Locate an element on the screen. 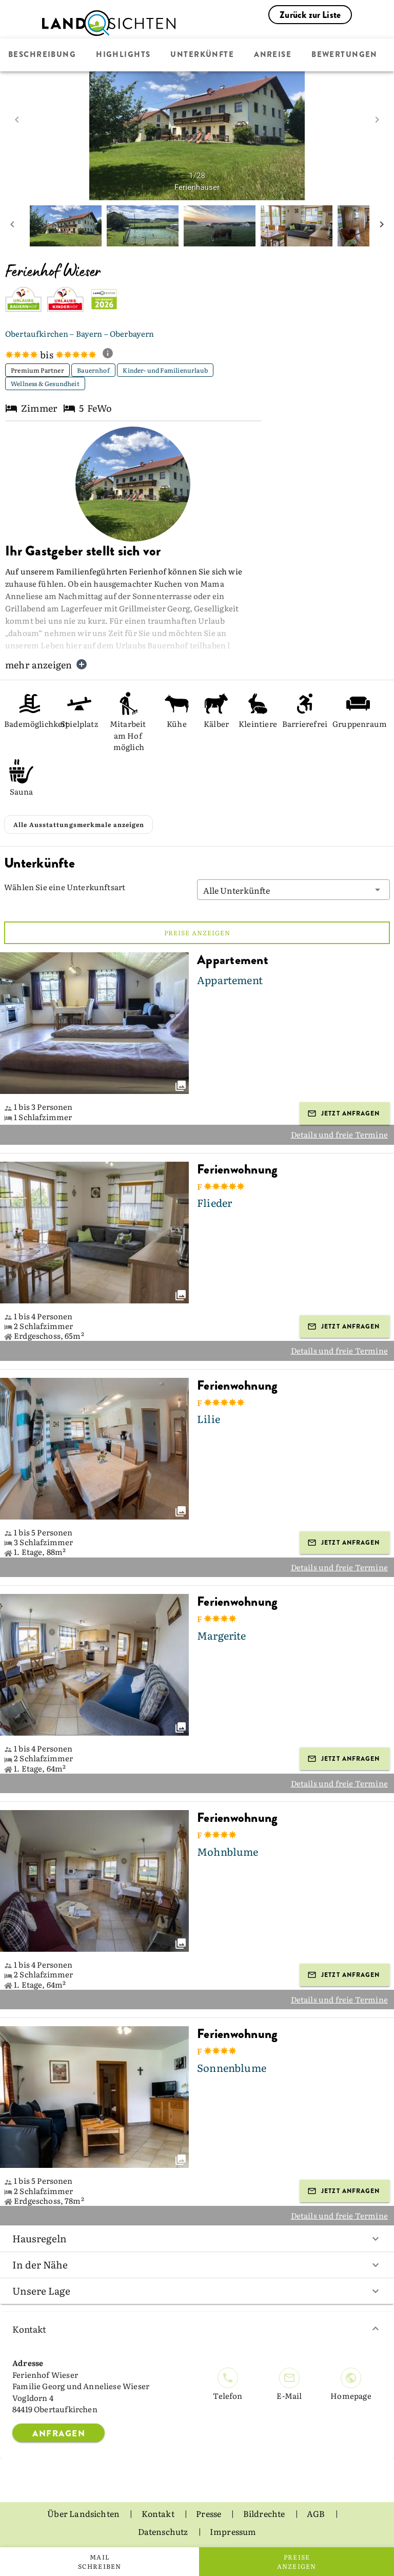 The width and height of the screenshot is (394, 2576). Anreise is located at coordinates (272, 55).